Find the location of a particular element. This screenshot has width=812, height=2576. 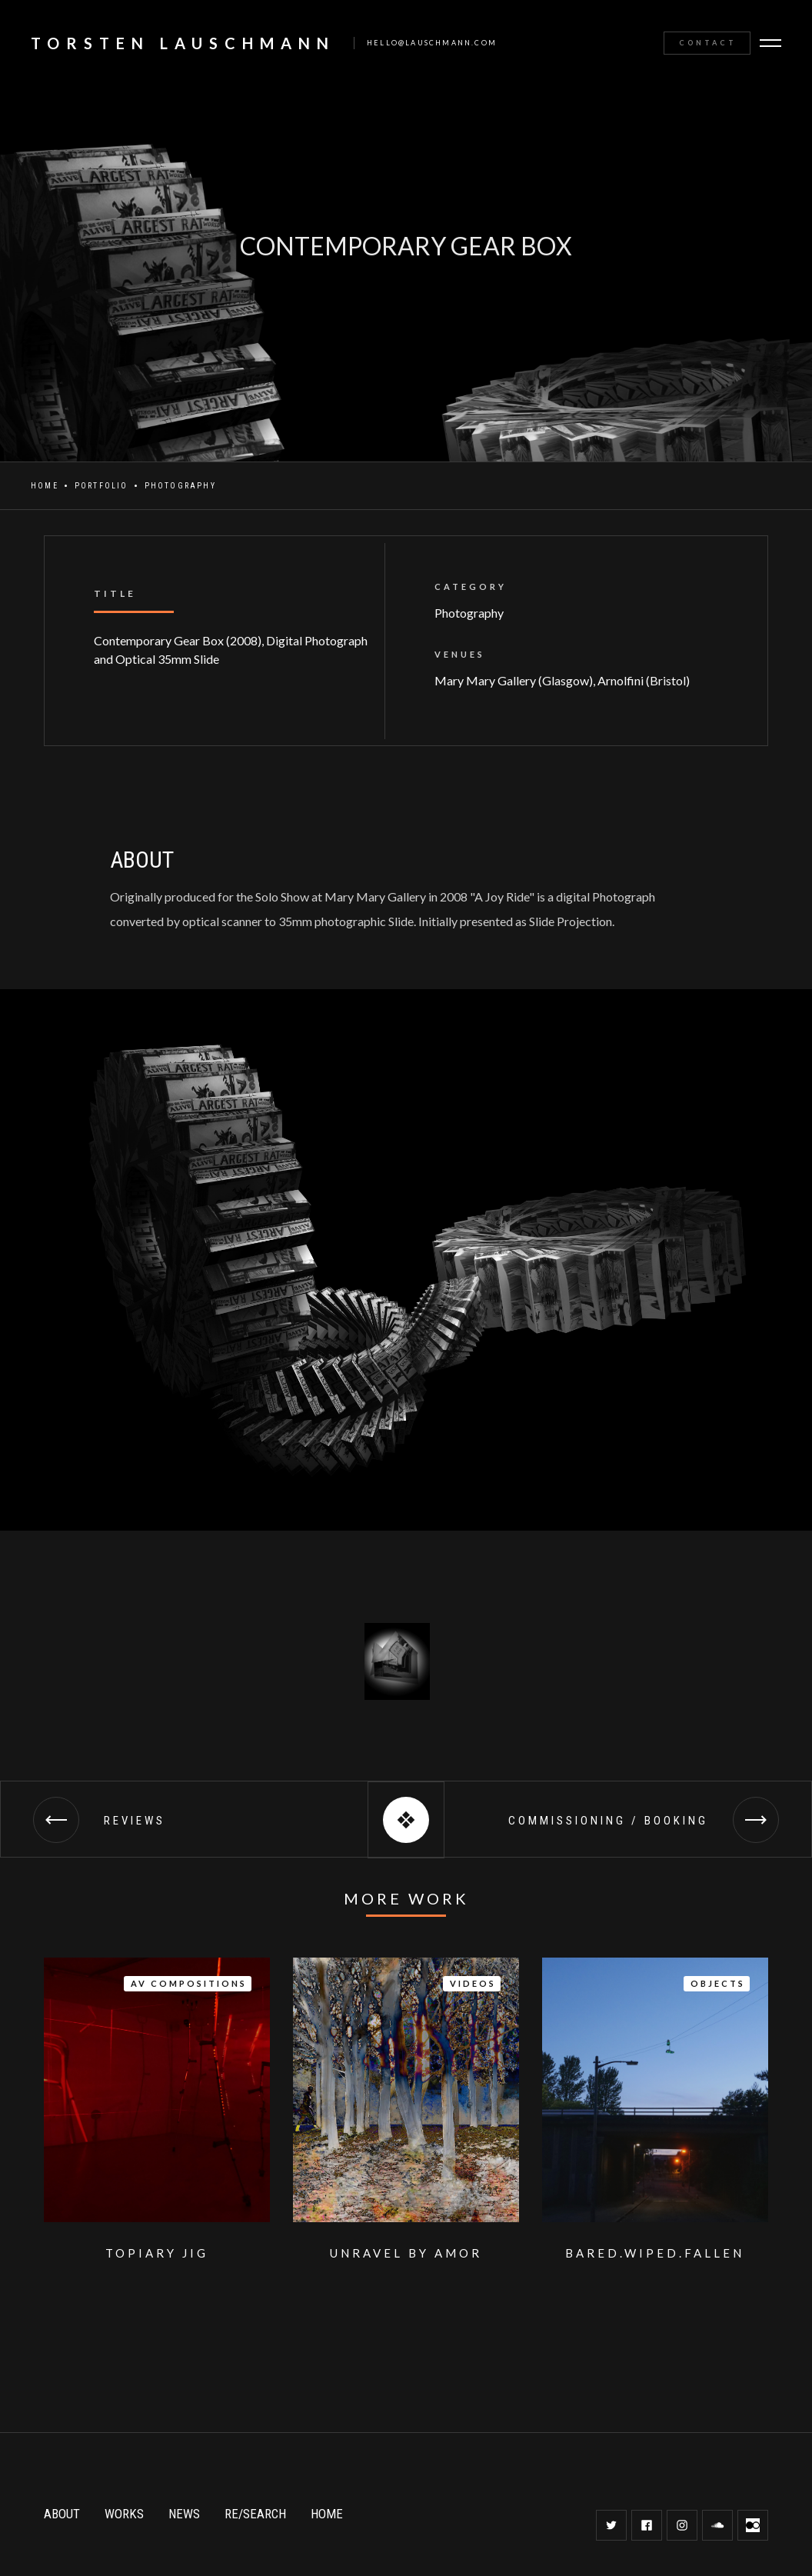

Home is located at coordinates (44, 486).